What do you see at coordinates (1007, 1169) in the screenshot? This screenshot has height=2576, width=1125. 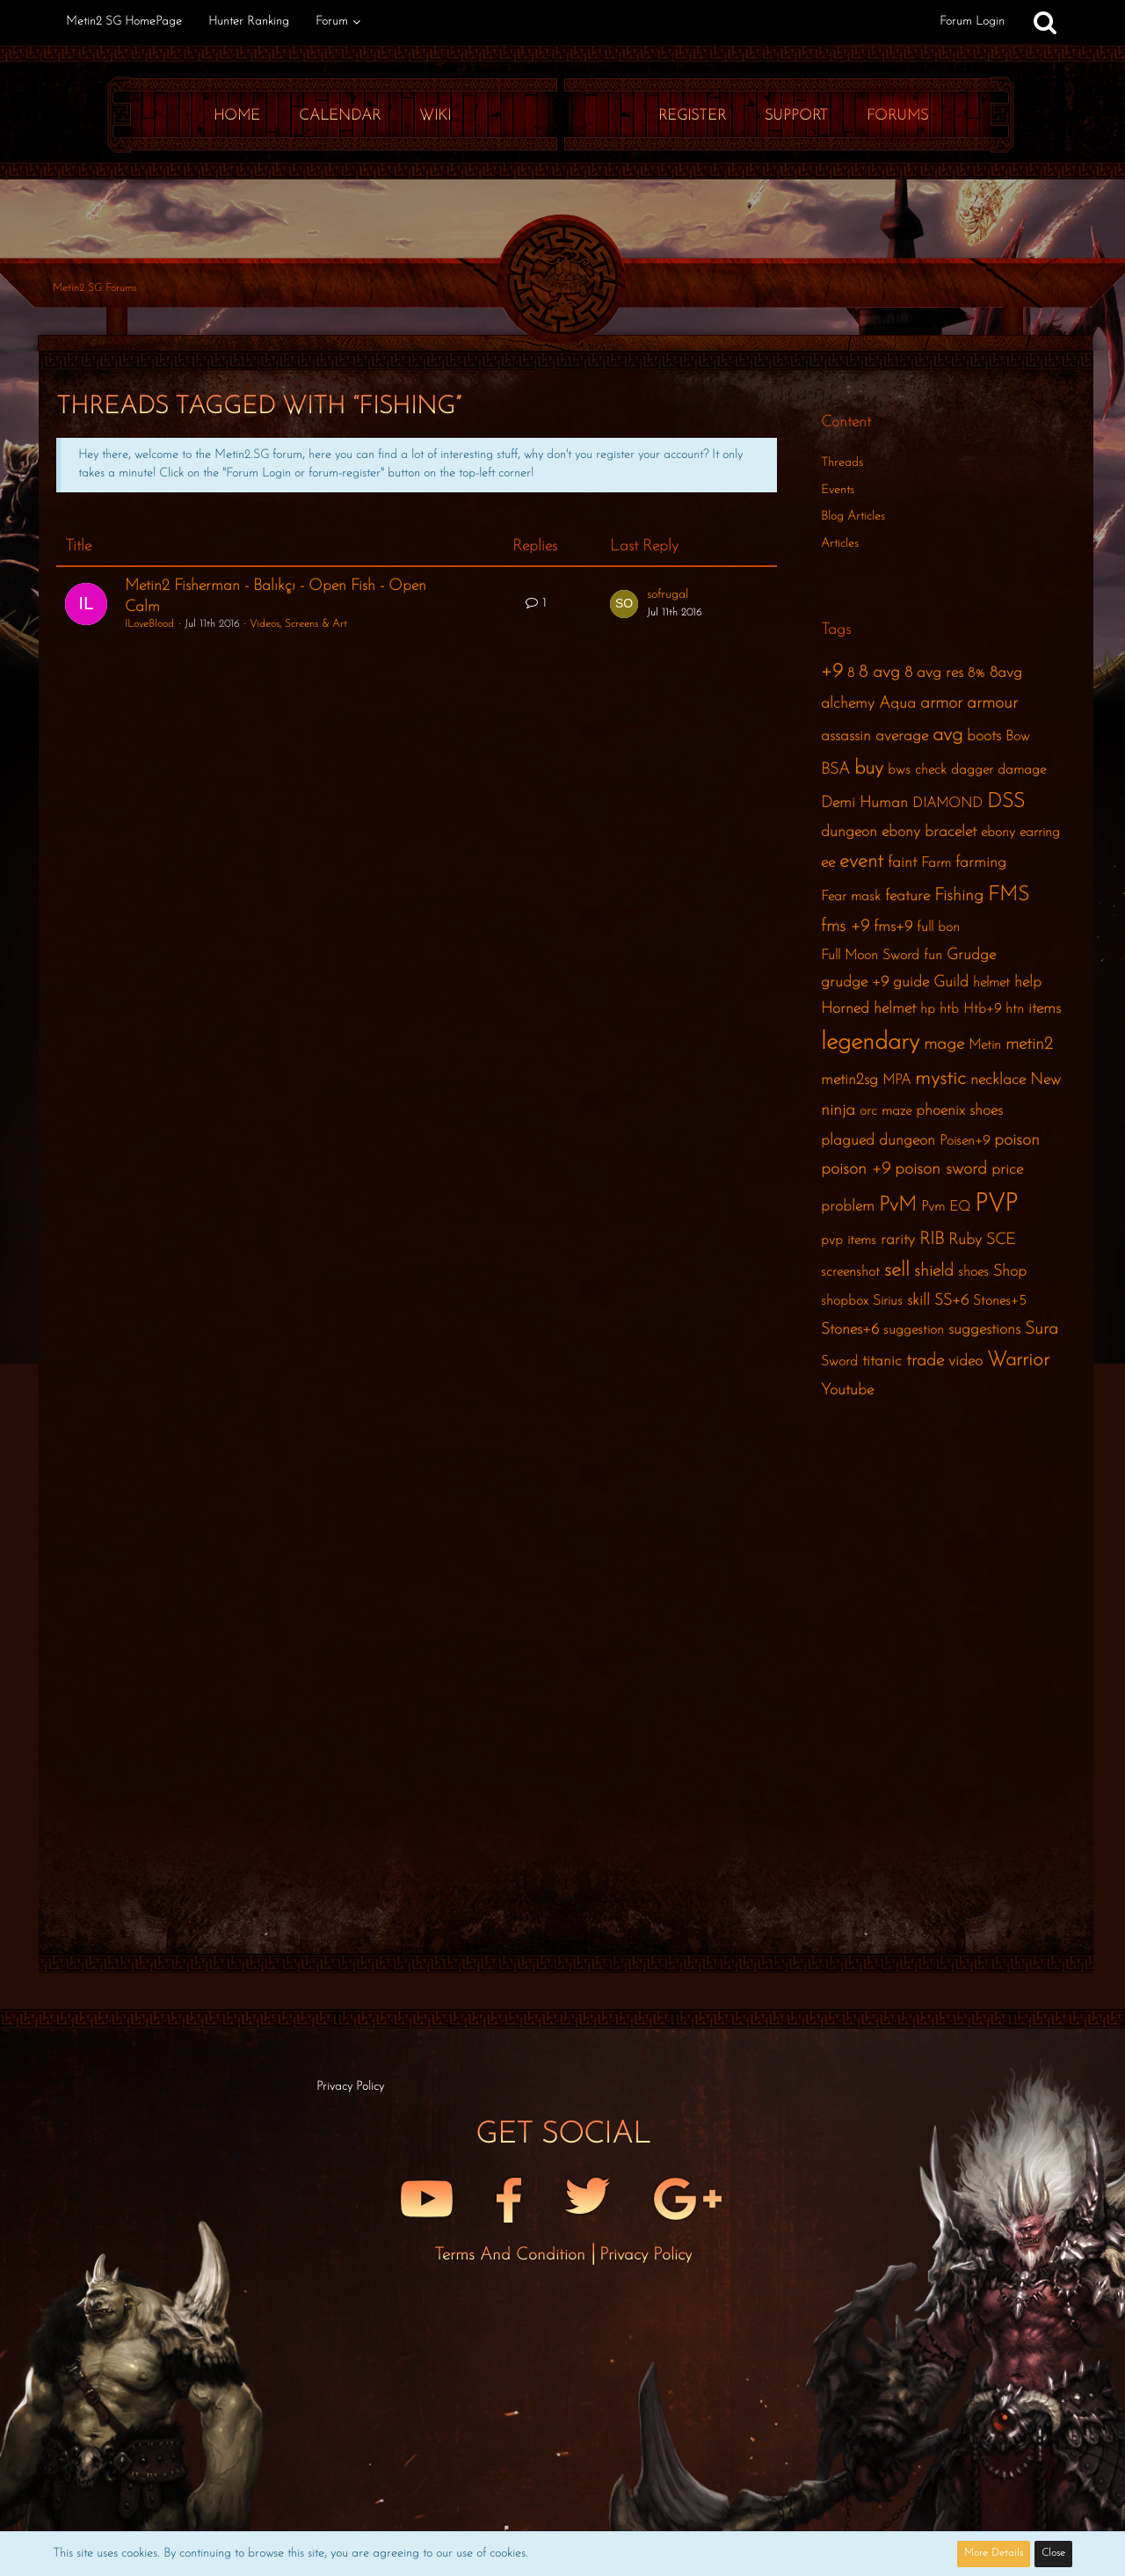 I see `price` at bounding box center [1007, 1169].